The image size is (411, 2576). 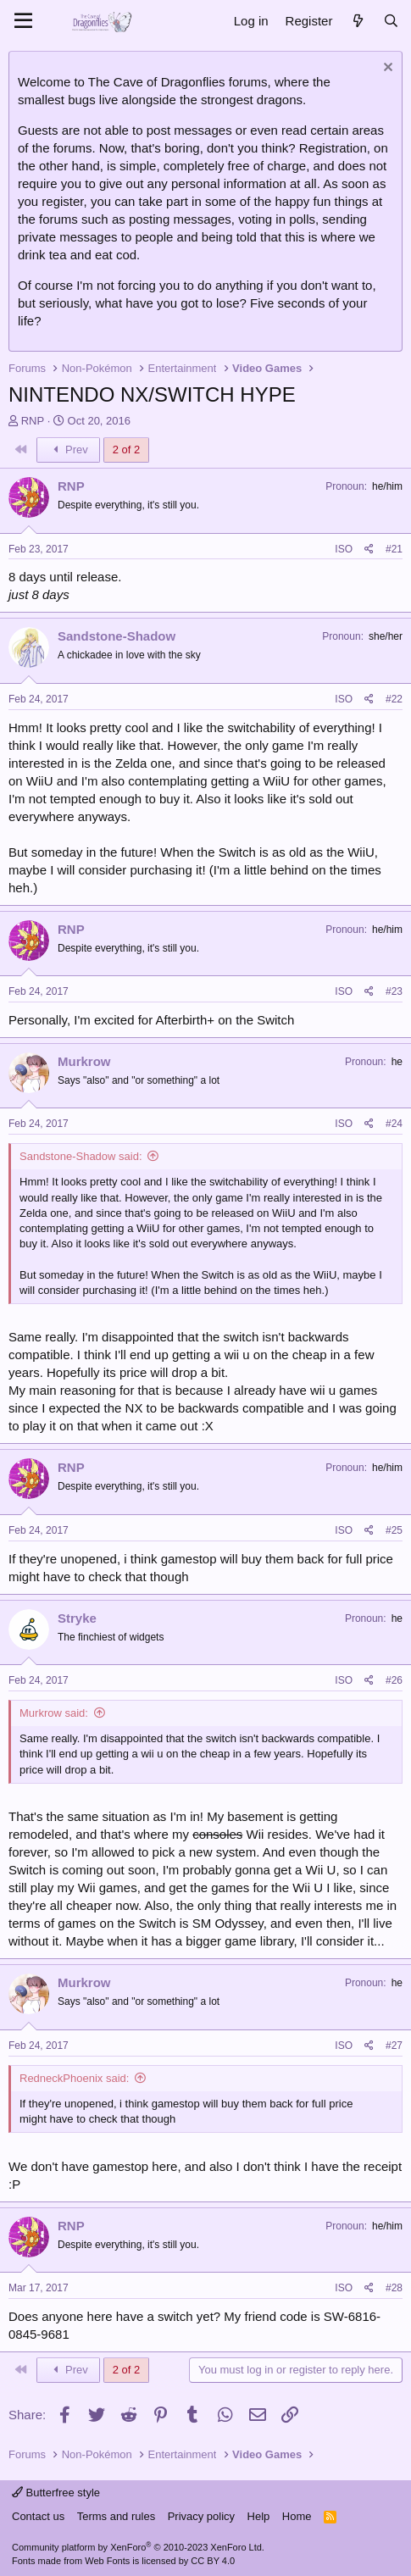 What do you see at coordinates (107, 2561) in the screenshot?
I see `Web Fonts` at bounding box center [107, 2561].